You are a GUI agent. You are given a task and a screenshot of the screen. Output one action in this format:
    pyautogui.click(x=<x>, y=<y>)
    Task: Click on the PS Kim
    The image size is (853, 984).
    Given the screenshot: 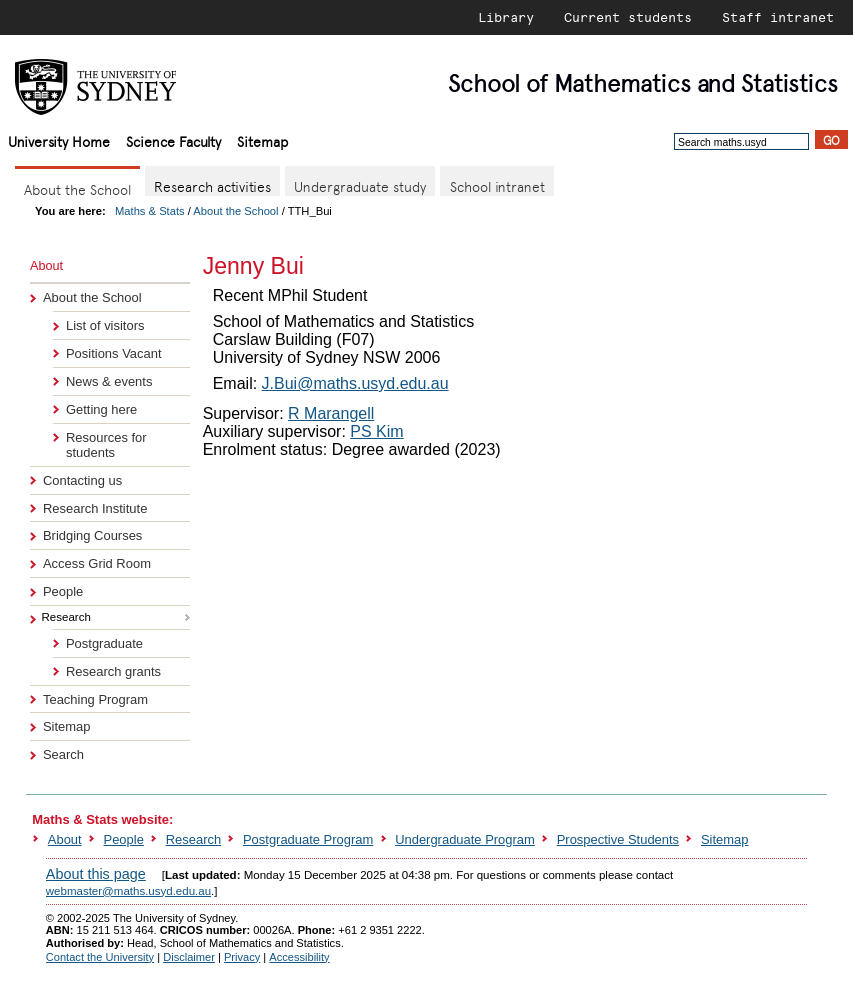 What is the action you would take?
    pyautogui.click(x=376, y=431)
    